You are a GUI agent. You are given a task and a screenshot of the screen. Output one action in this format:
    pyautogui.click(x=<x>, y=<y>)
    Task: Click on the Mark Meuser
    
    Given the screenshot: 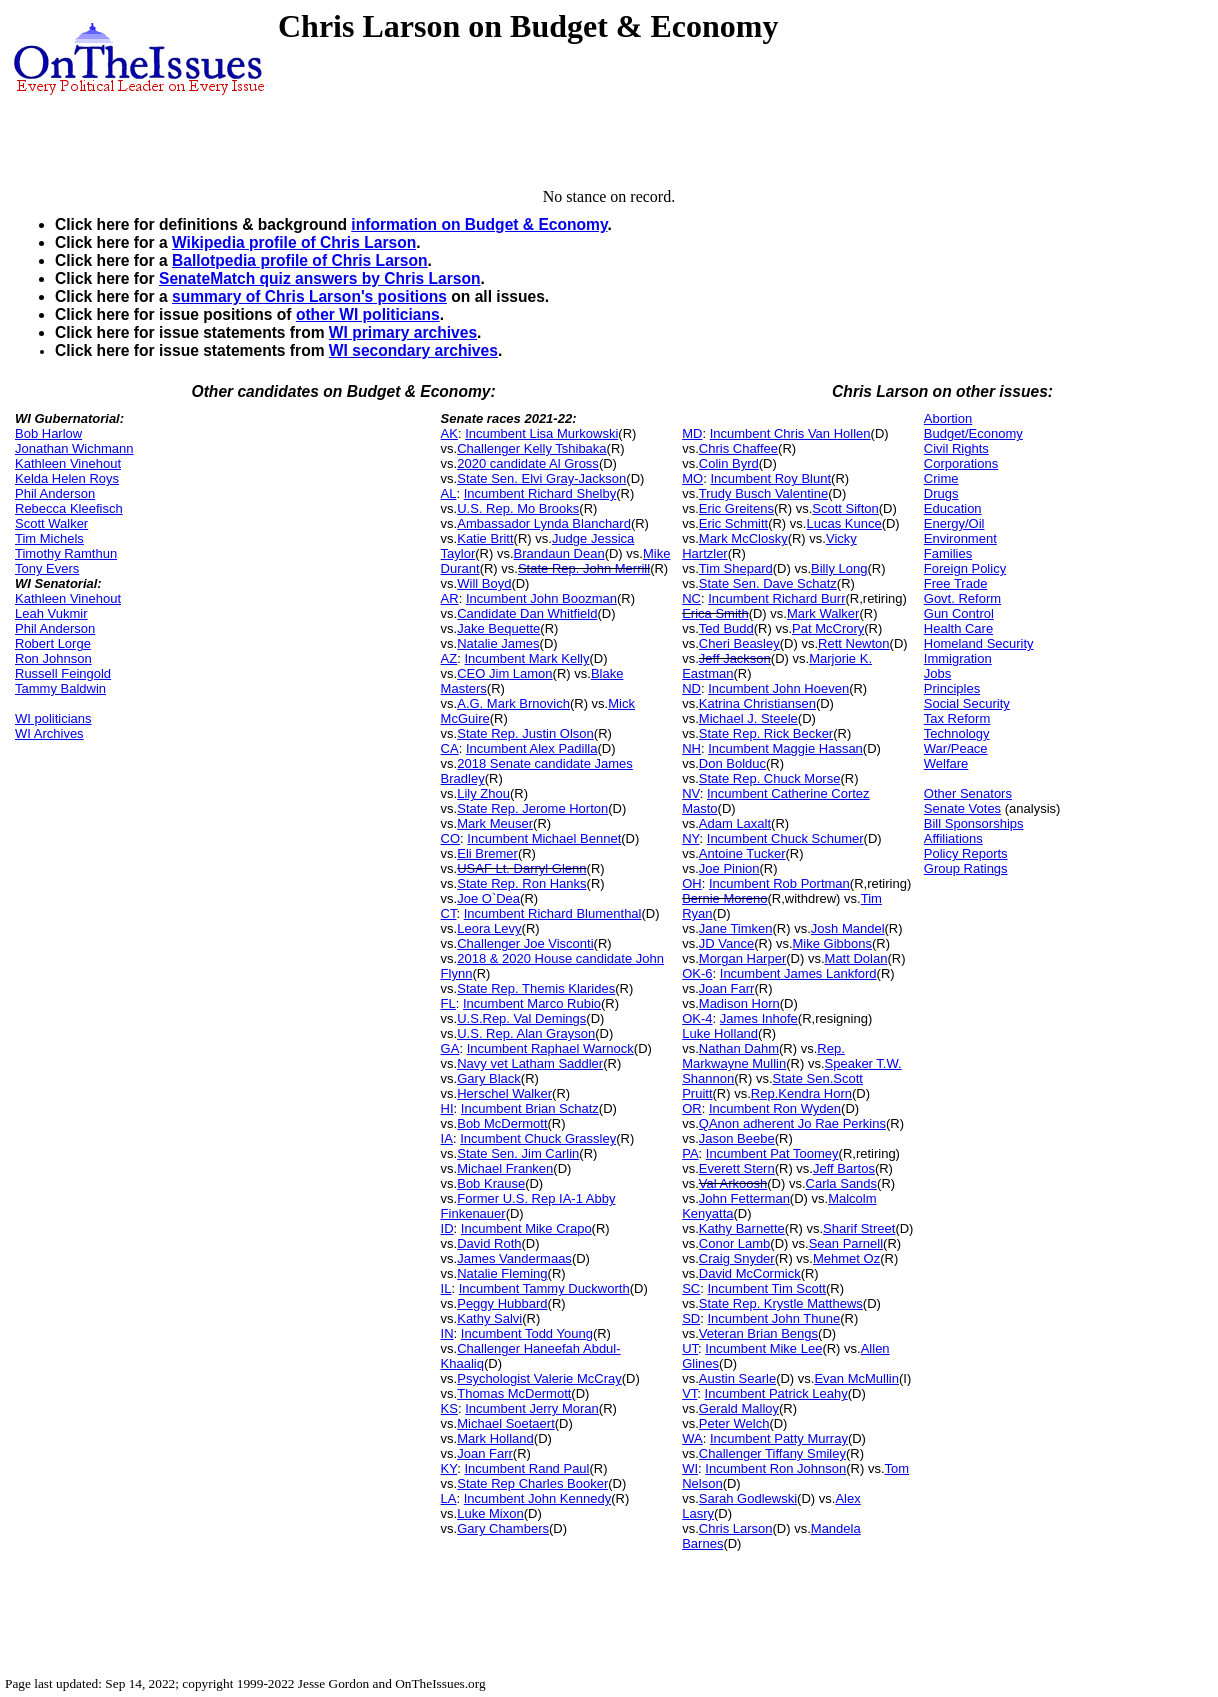 What is the action you would take?
    pyautogui.click(x=495, y=823)
    